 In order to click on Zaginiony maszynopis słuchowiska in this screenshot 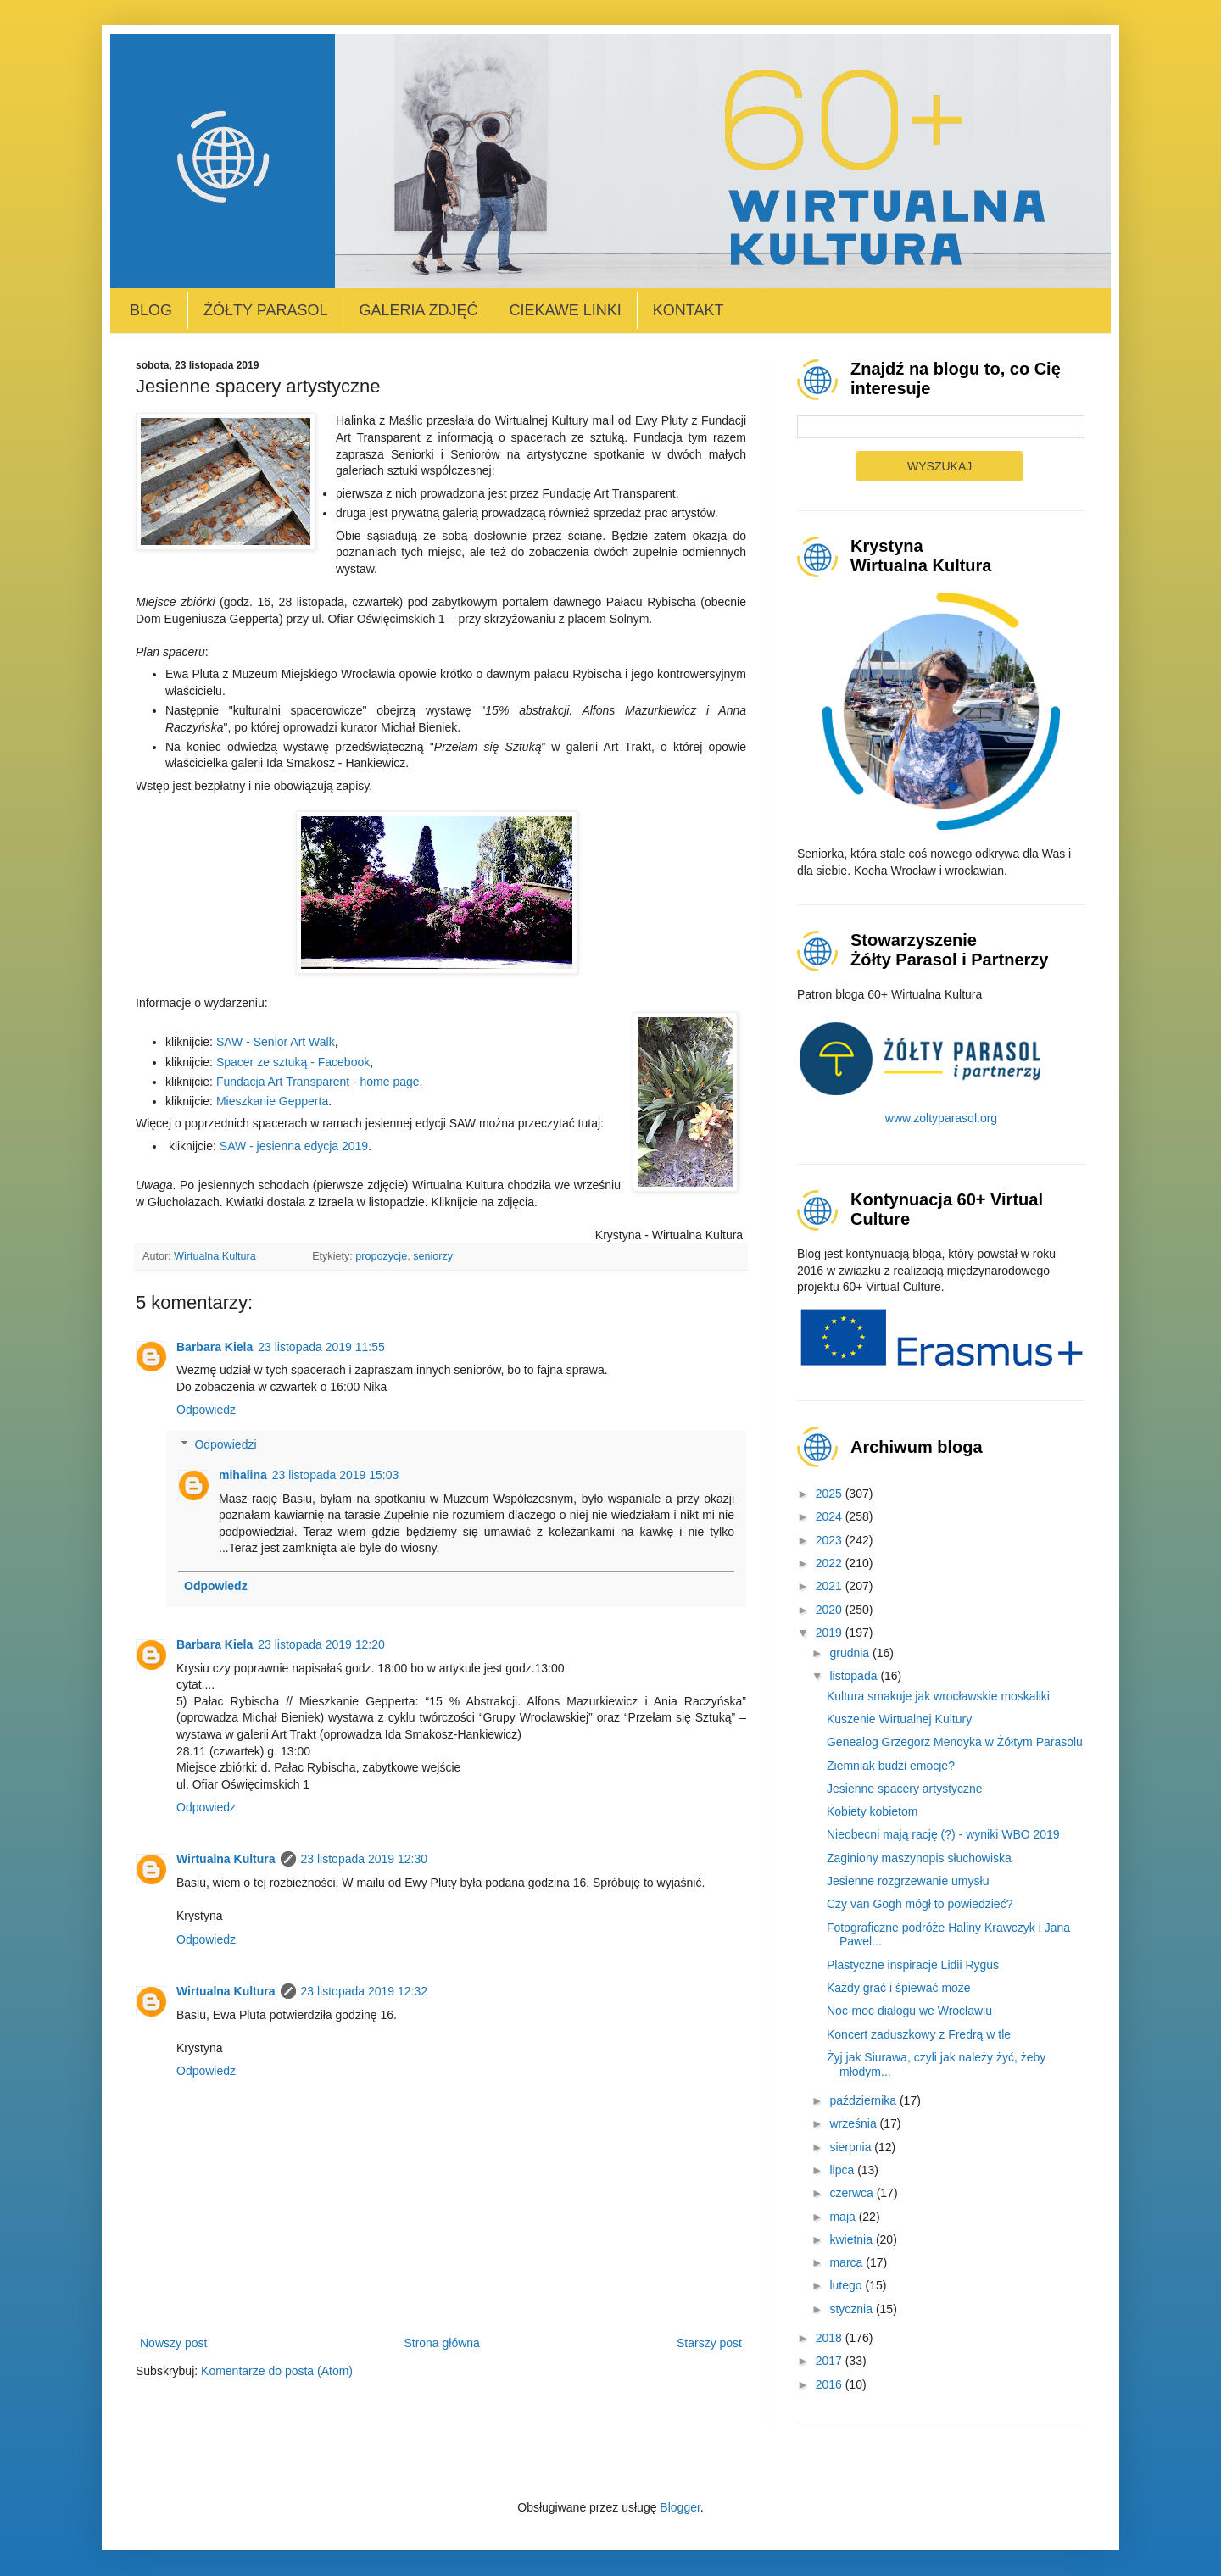, I will do `click(919, 1858)`.